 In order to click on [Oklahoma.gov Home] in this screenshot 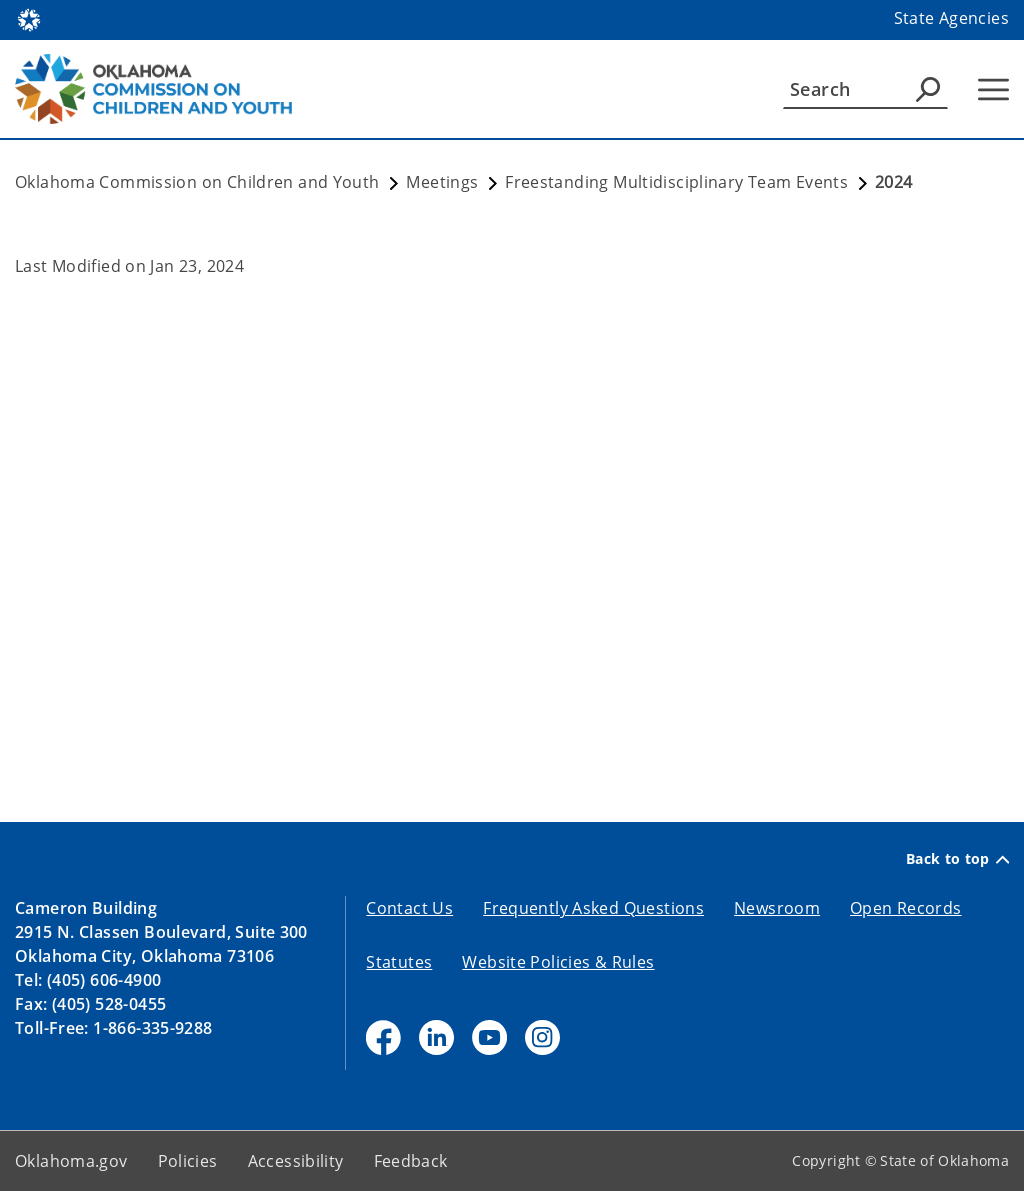, I will do `click(29, 18)`.